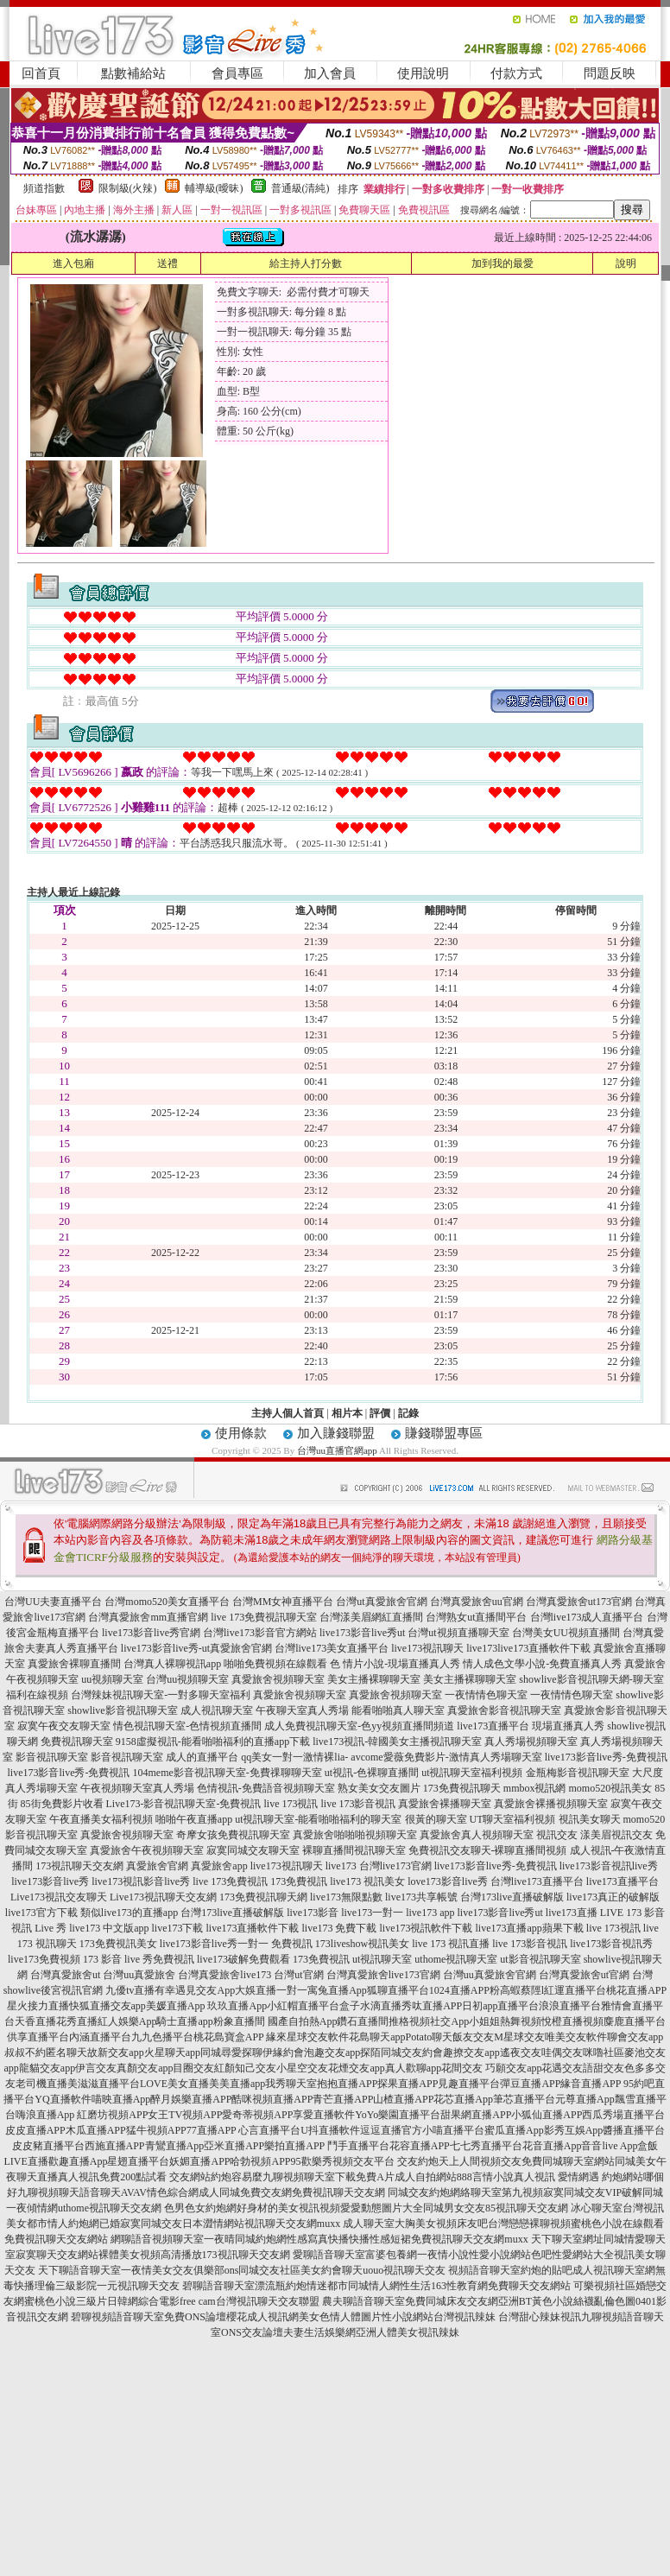  Describe the element at coordinates (382, 1959) in the screenshot. I see `ut視訊聊天室` at that location.